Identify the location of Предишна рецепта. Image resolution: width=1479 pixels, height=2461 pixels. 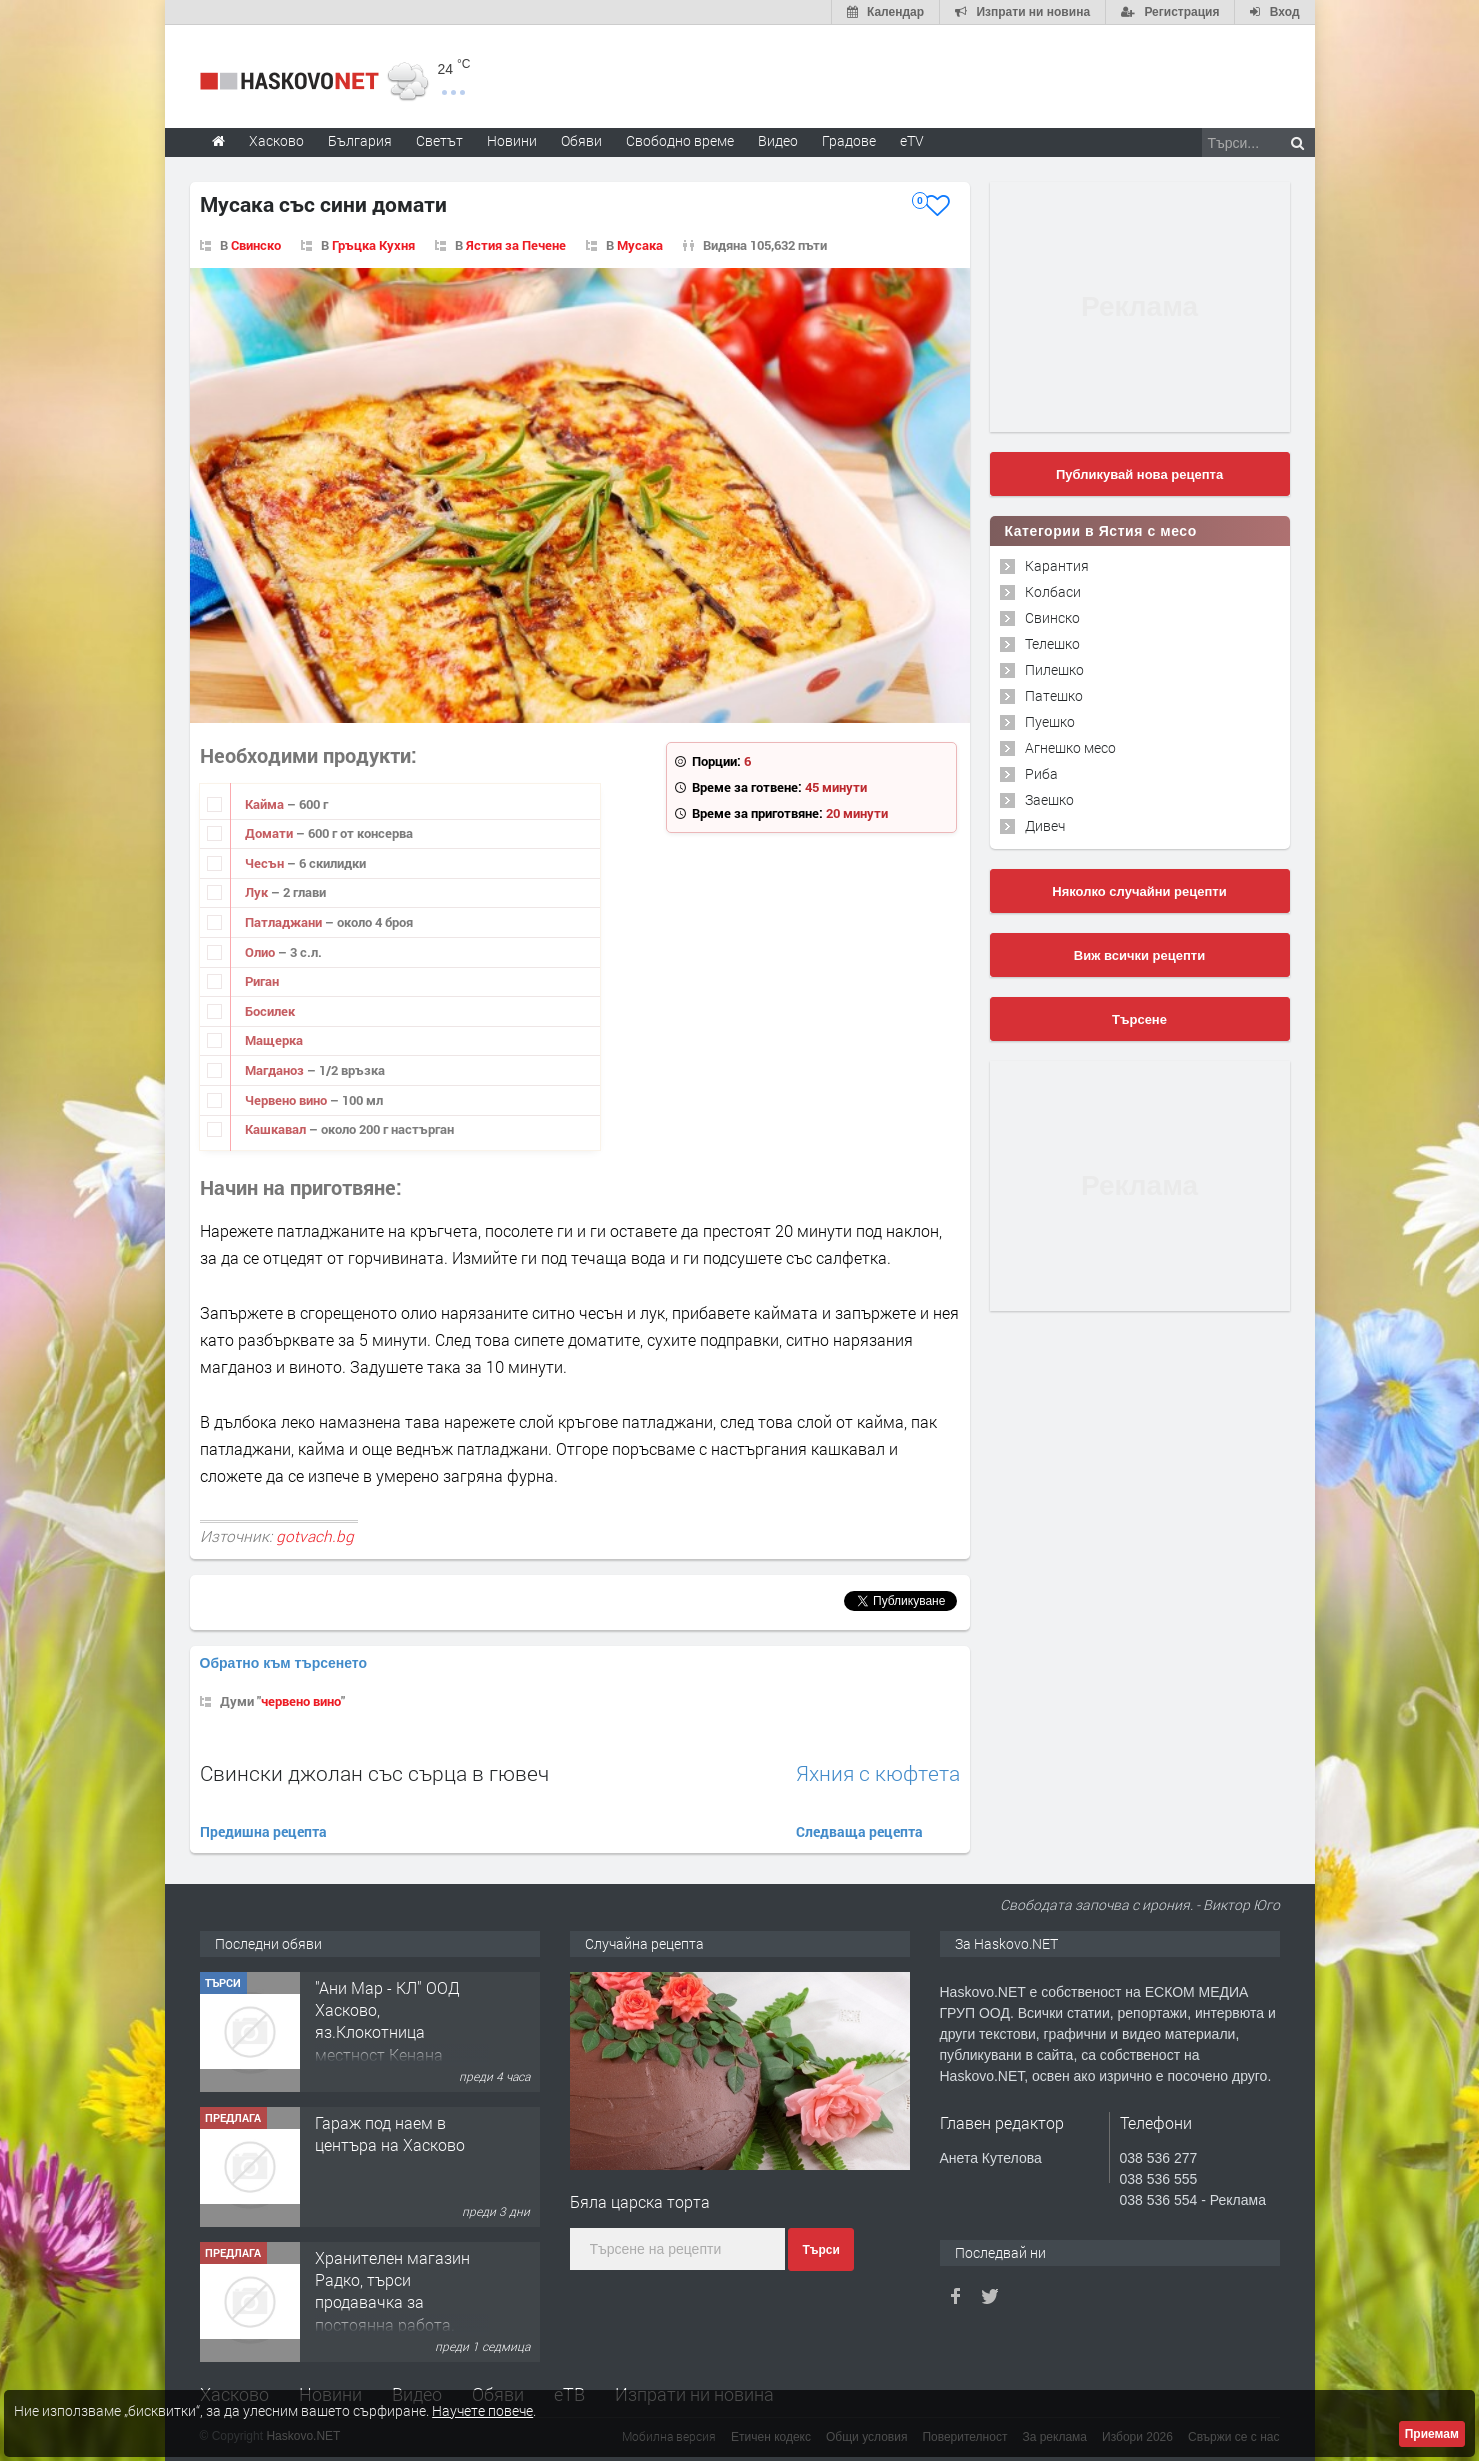
(263, 1831).